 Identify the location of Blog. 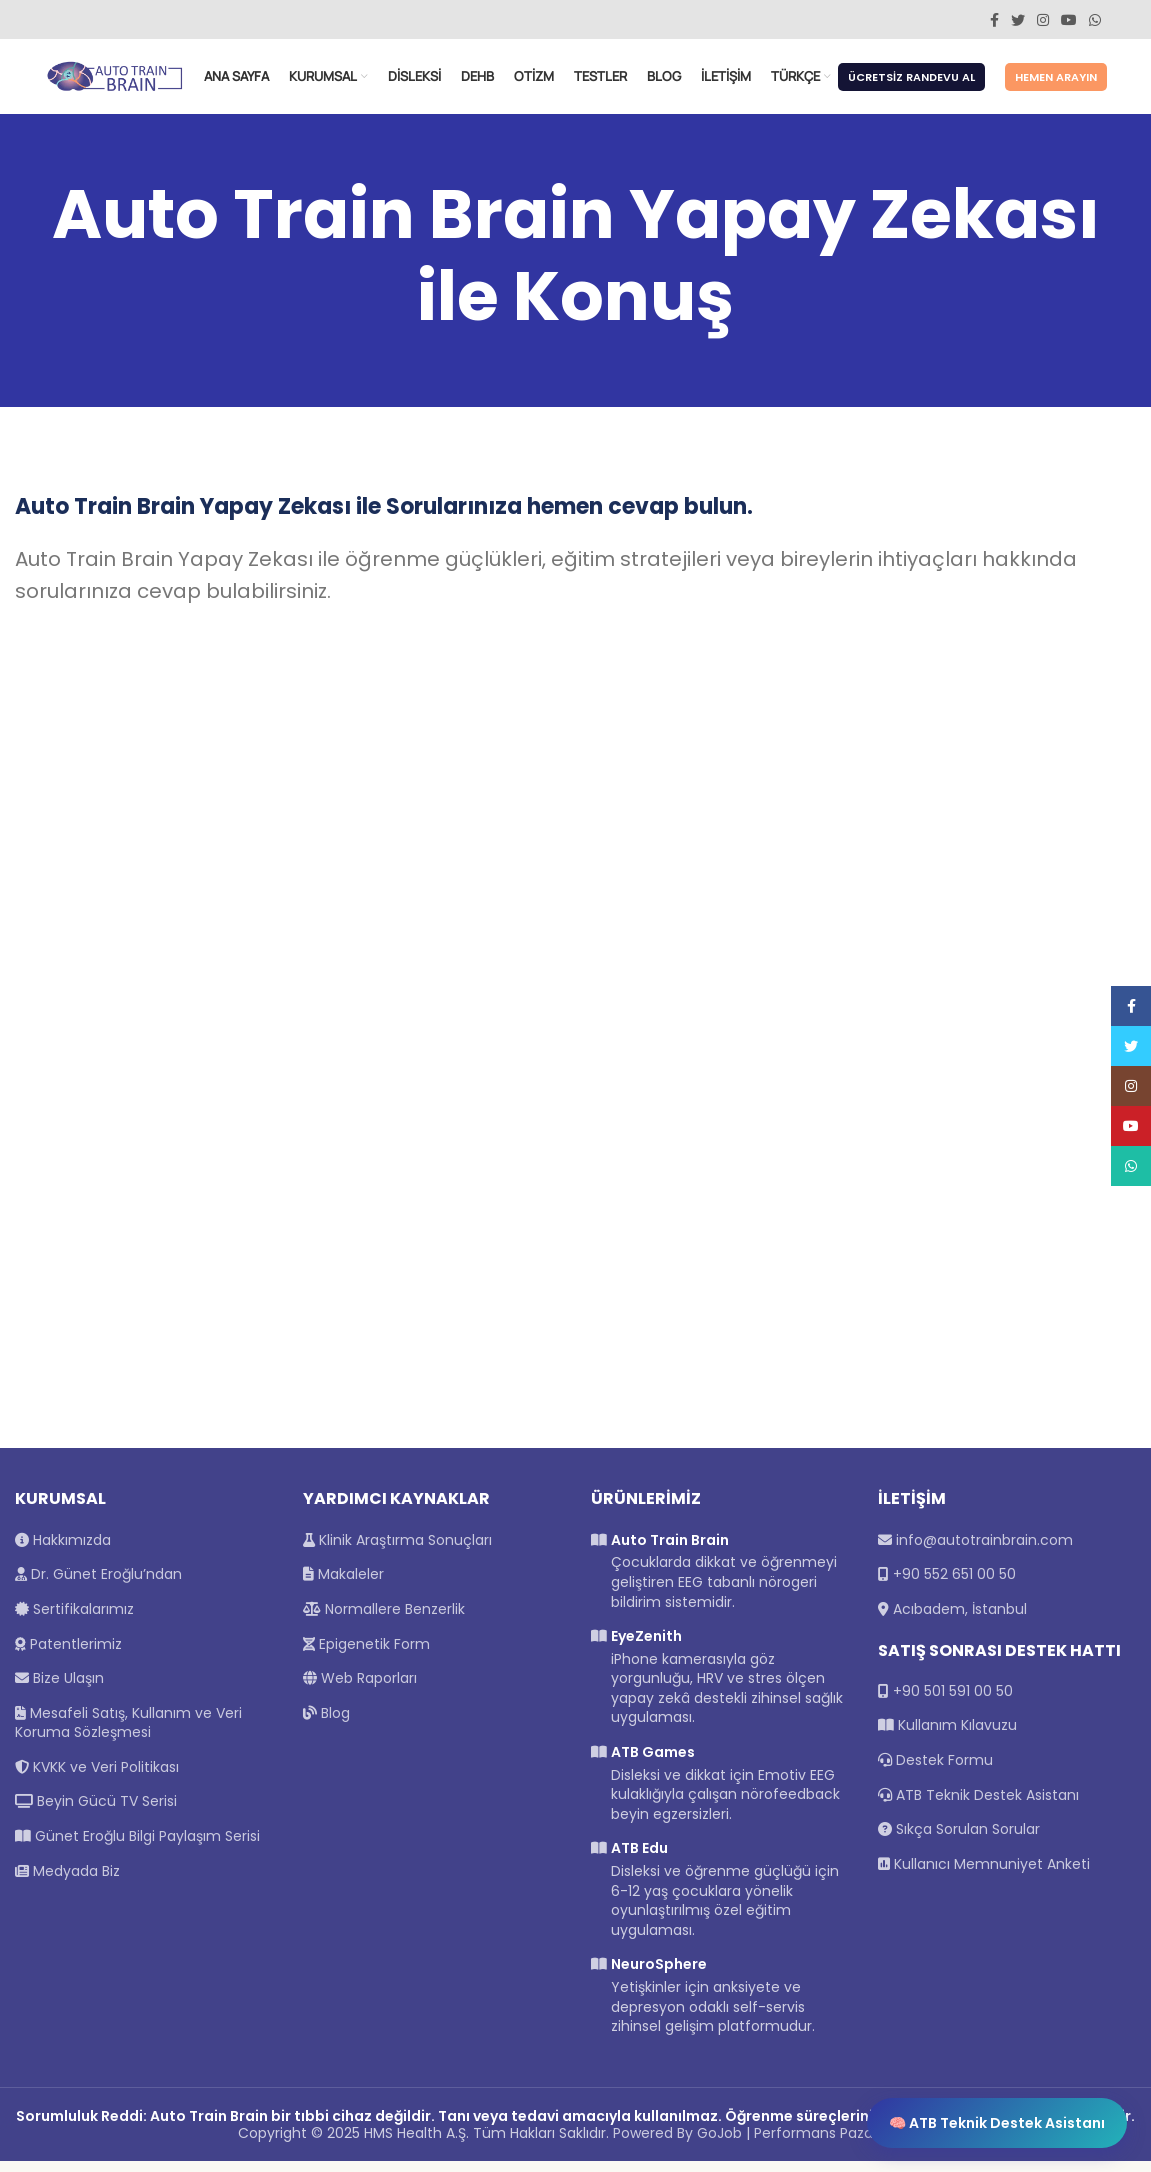
(326, 1724).